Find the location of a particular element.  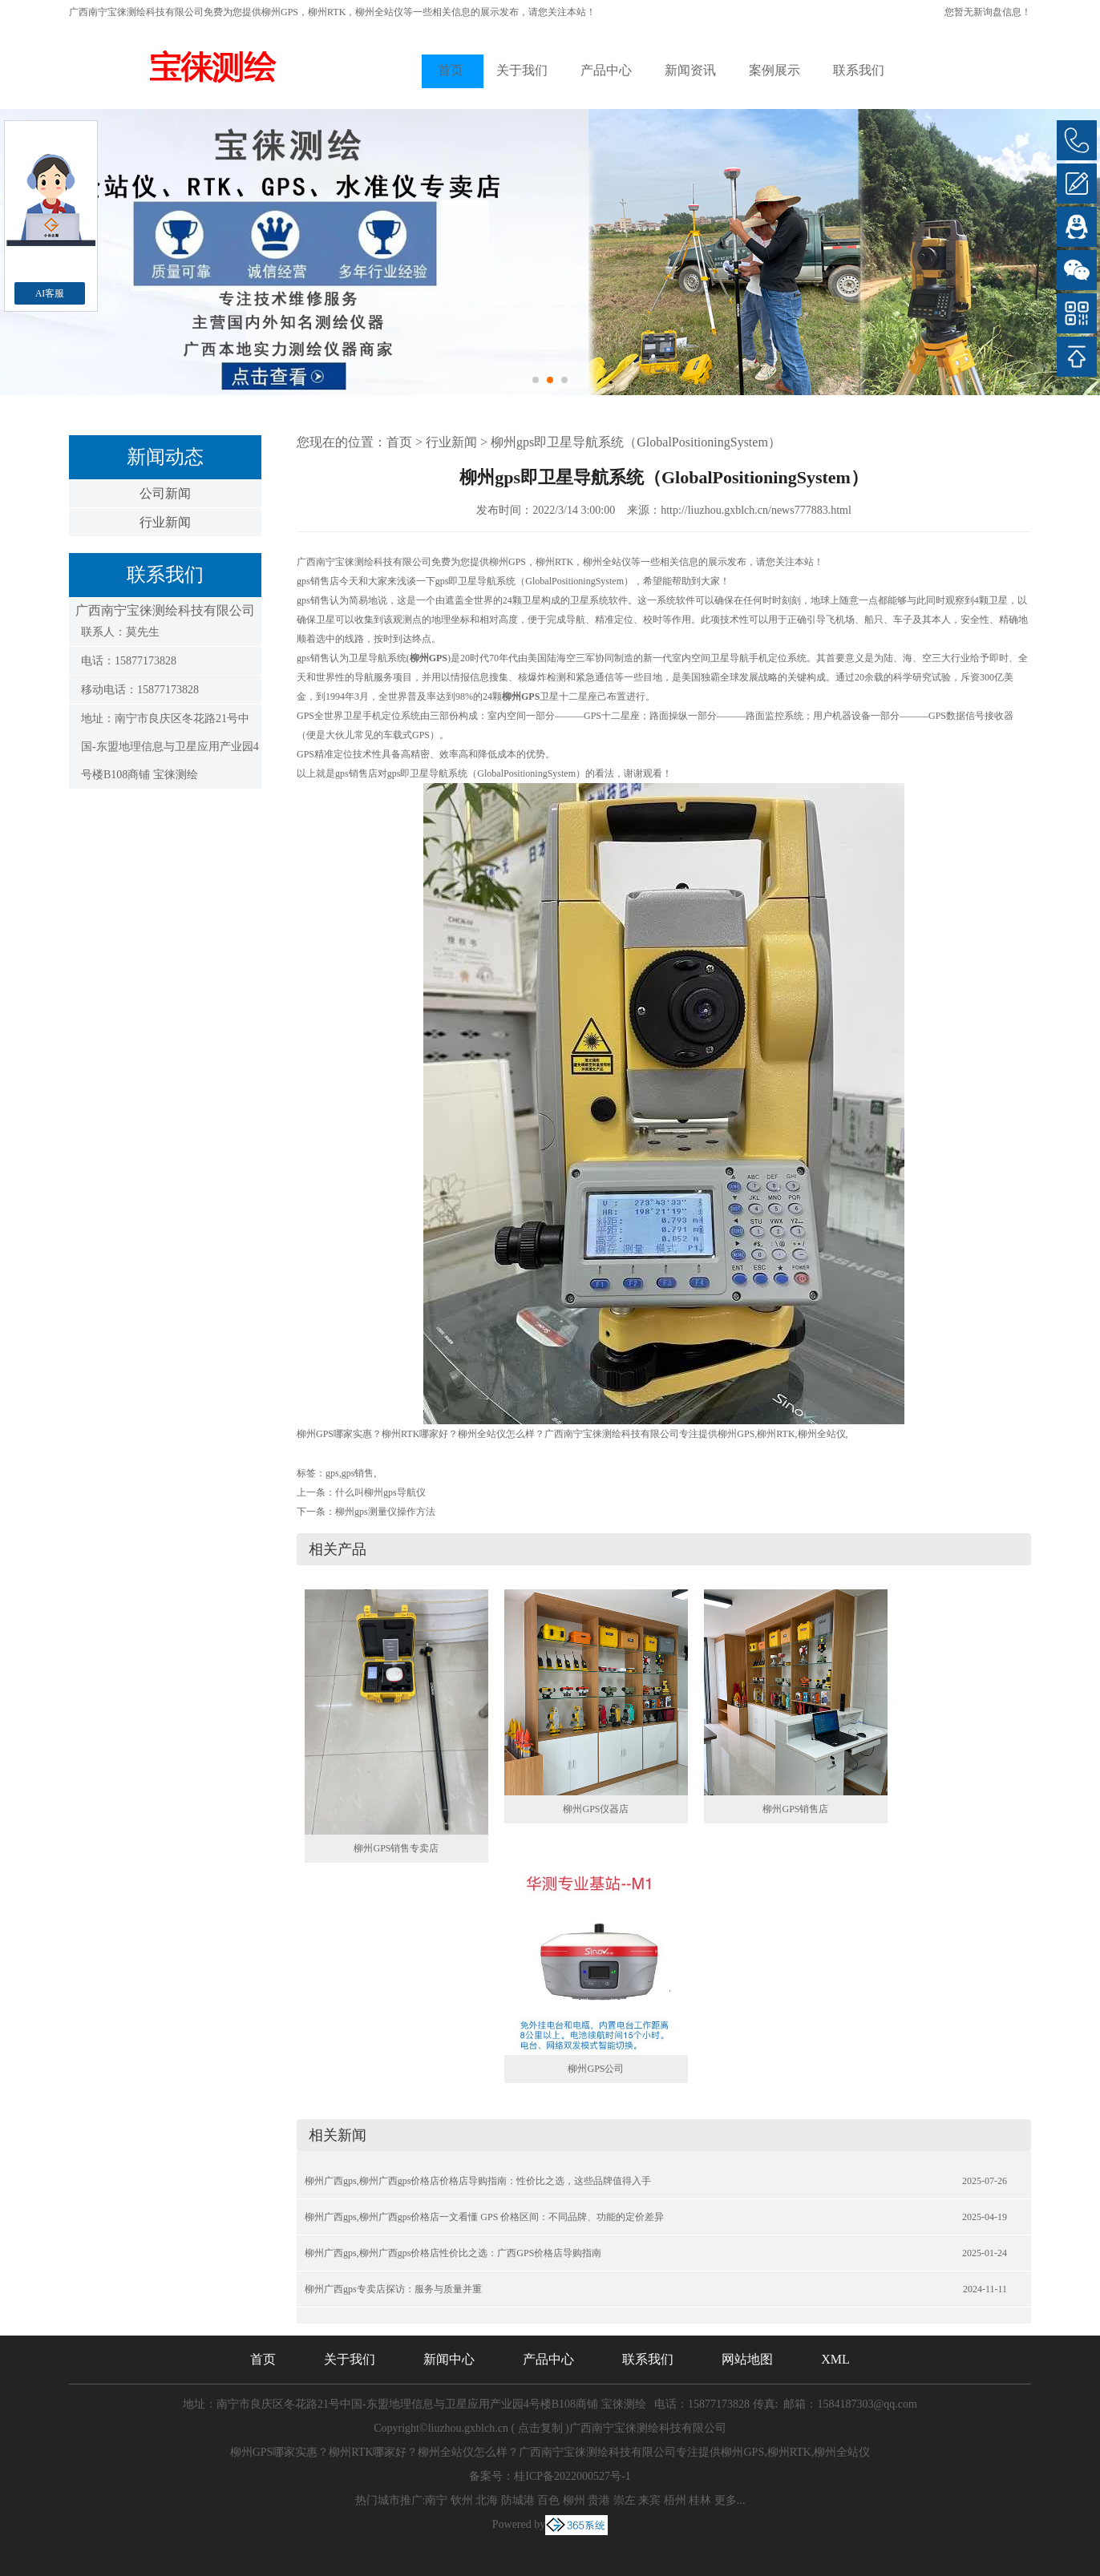

AI客服 is located at coordinates (50, 293).